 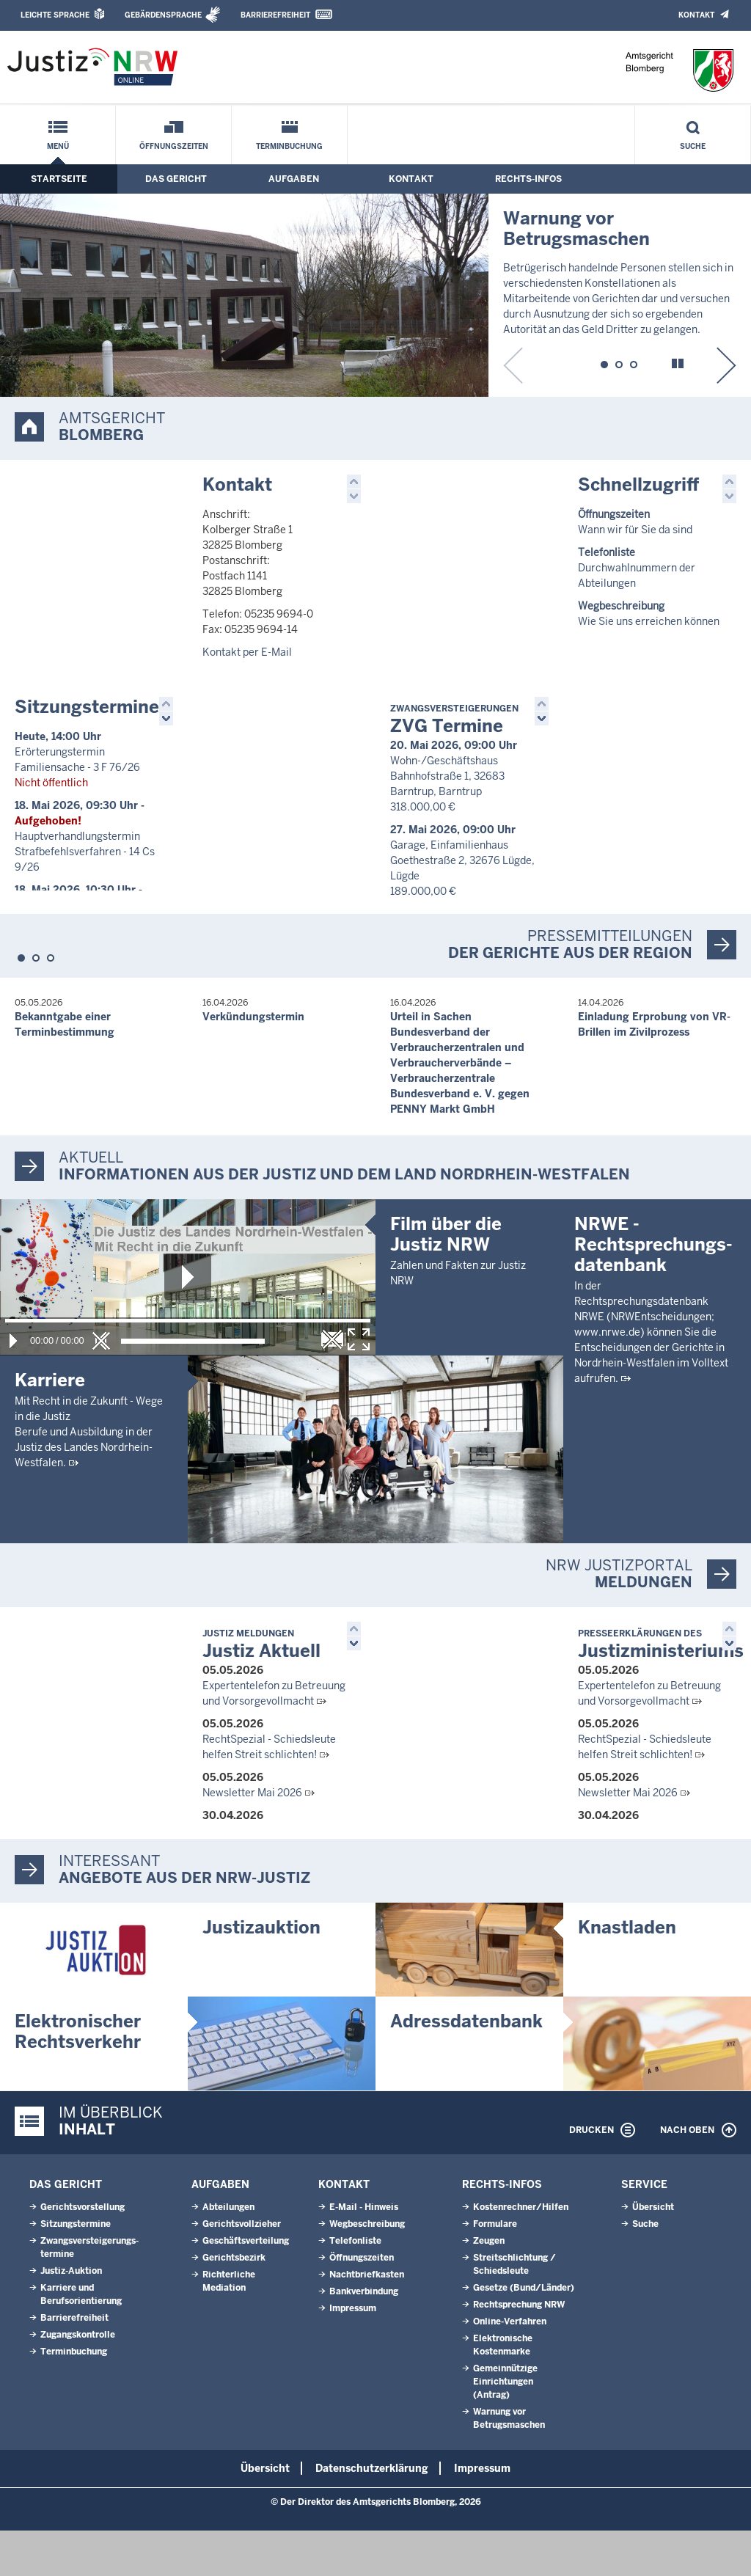 I want to click on Kontakt, so click(x=696, y=15).